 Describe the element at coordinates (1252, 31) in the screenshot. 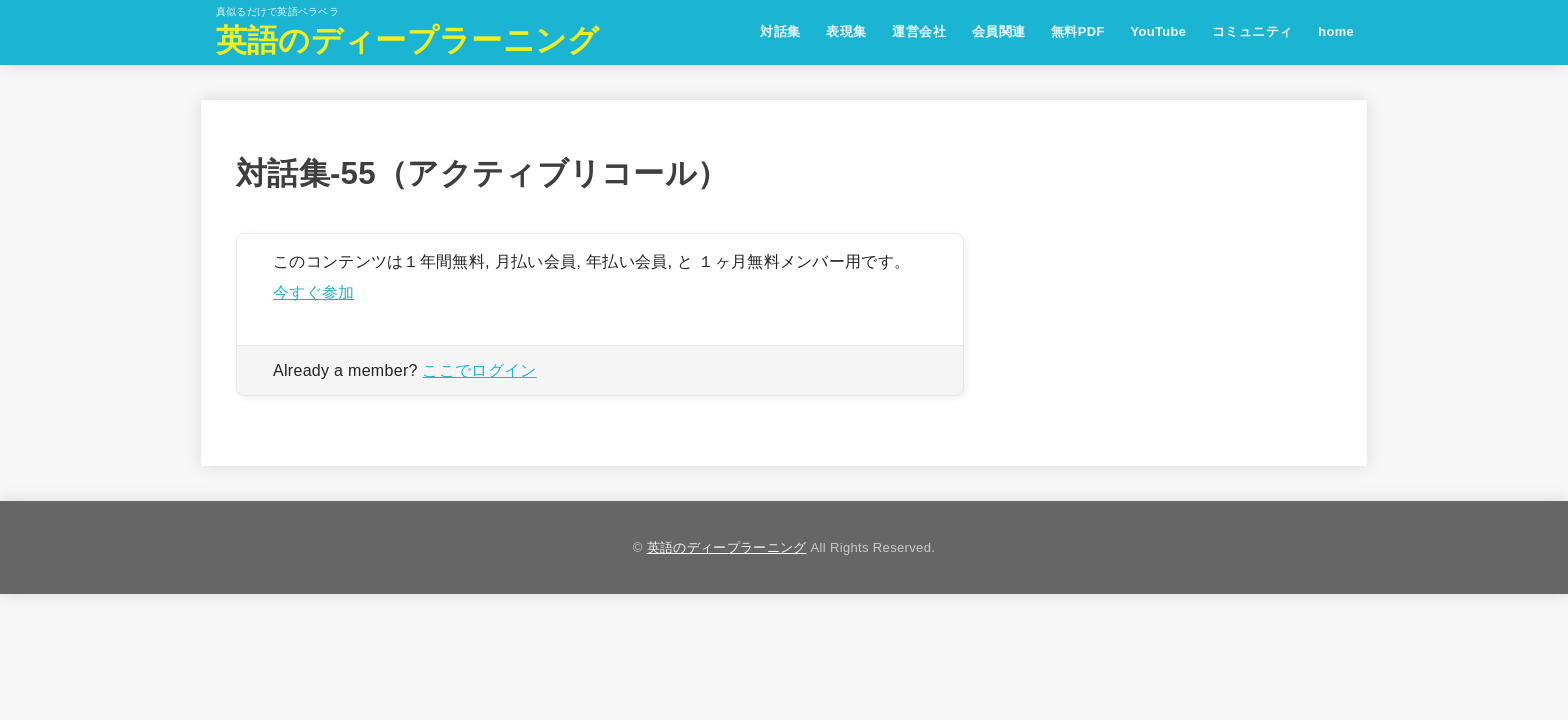

I see `コミュニティ` at that location.